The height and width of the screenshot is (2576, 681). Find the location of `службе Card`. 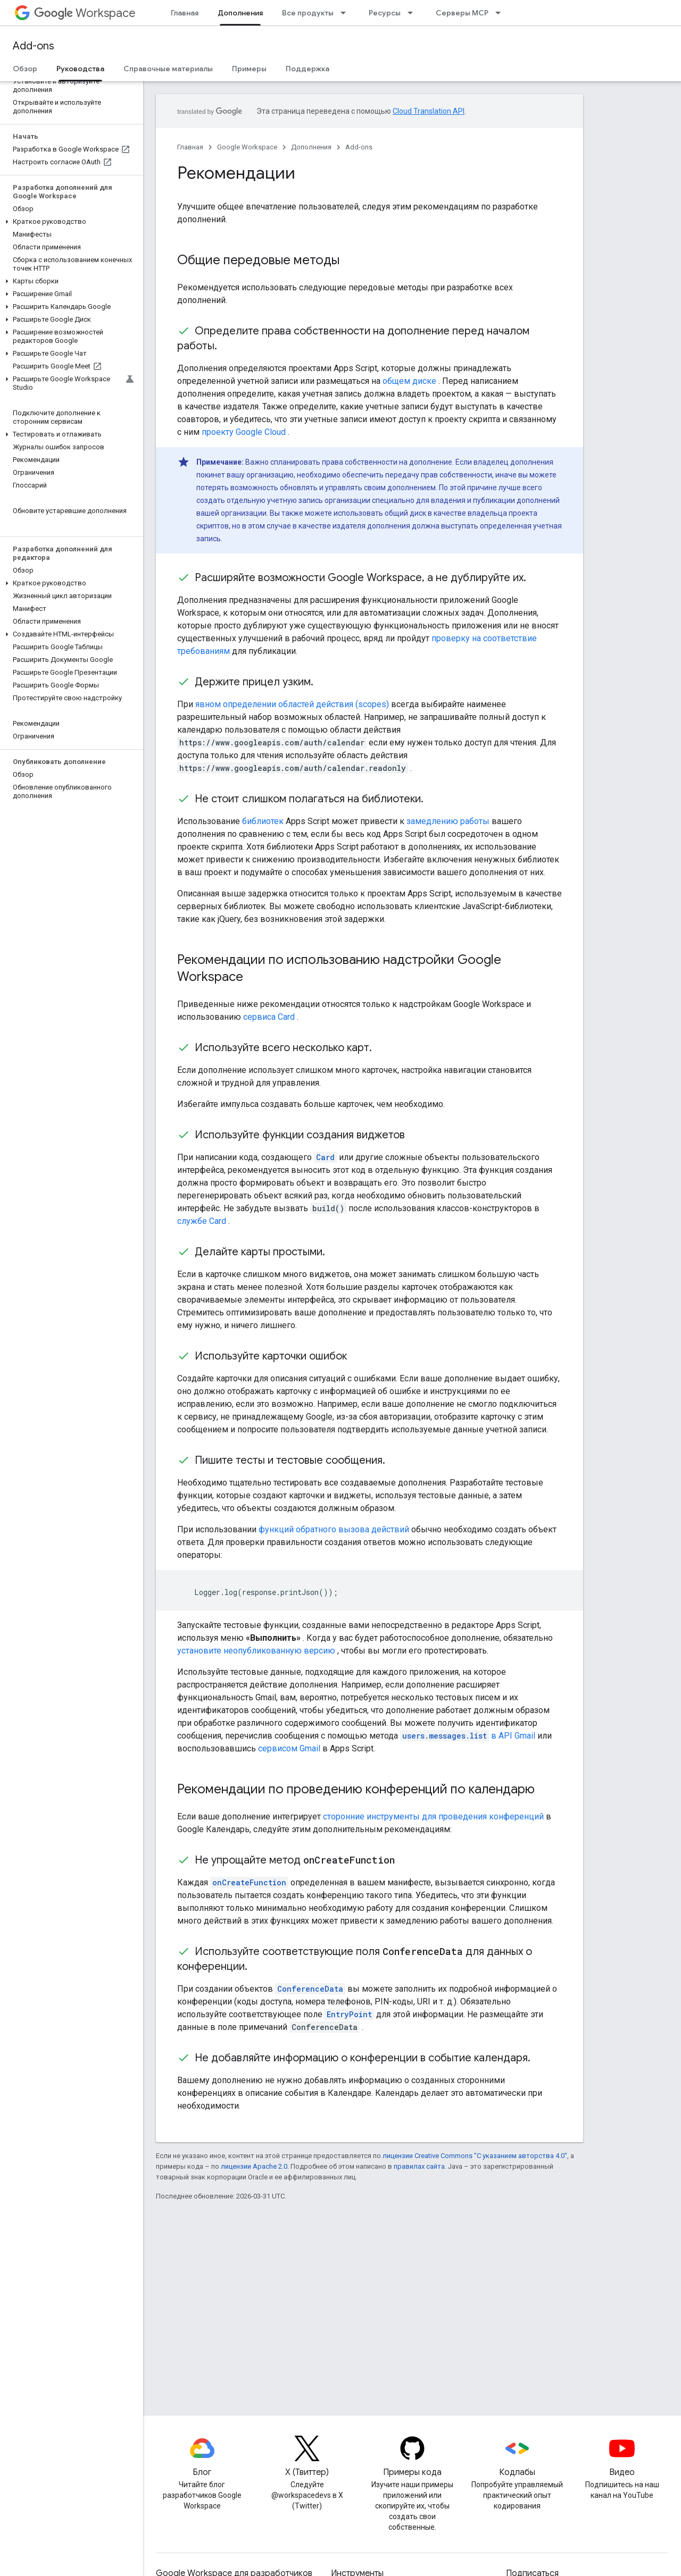

службе Card is located at coordinates (201, 1221).